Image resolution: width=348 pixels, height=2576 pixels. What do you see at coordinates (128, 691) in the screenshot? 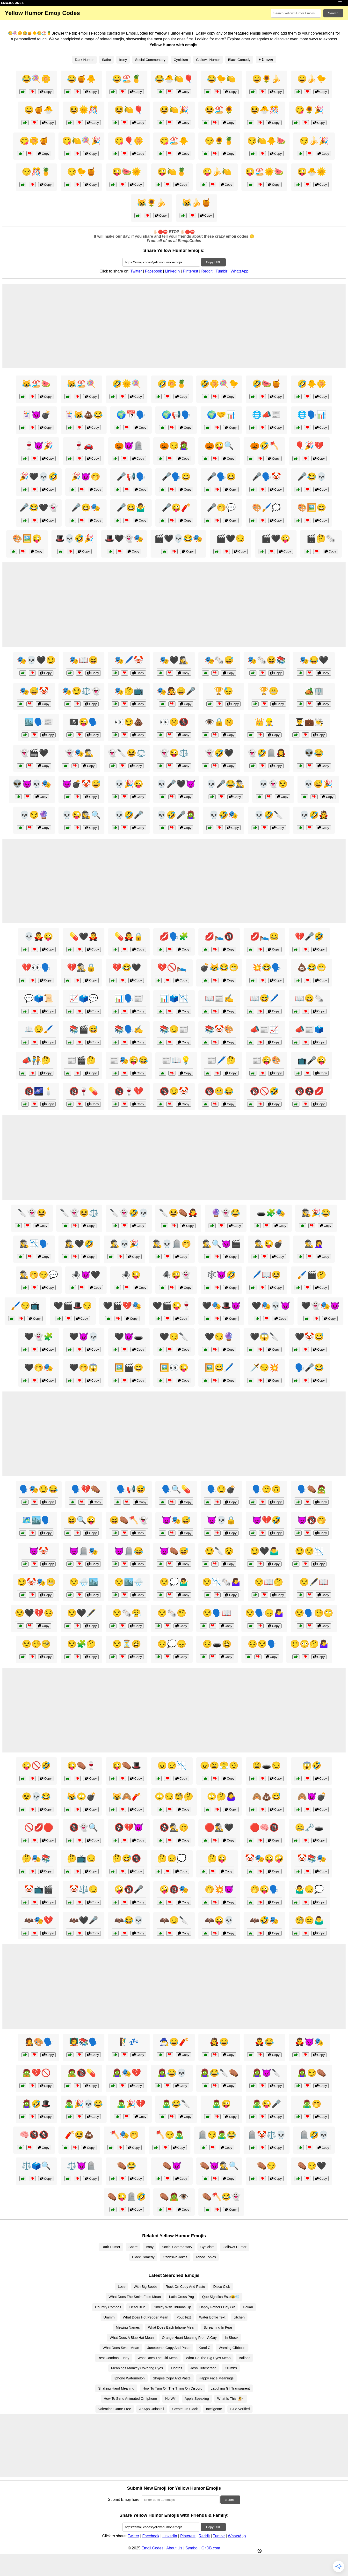
I see `🎭🤔📺` at bounding box center [128, 691].